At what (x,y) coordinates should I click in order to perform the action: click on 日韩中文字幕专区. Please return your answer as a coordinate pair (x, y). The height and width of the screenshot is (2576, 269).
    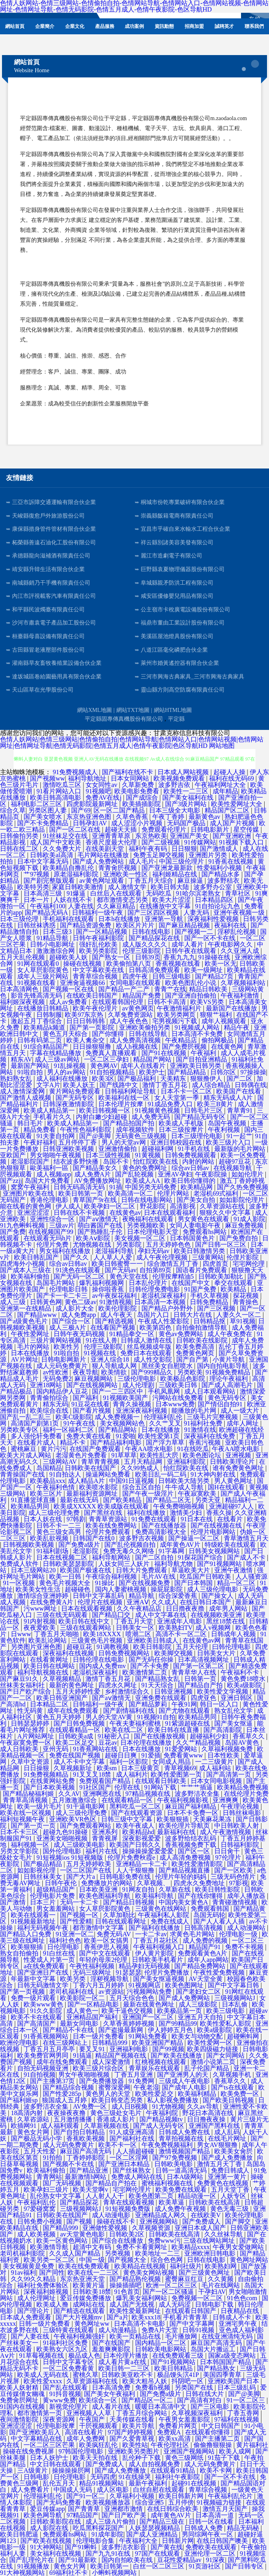
    Looking at the image, I should click on (69, 2362).